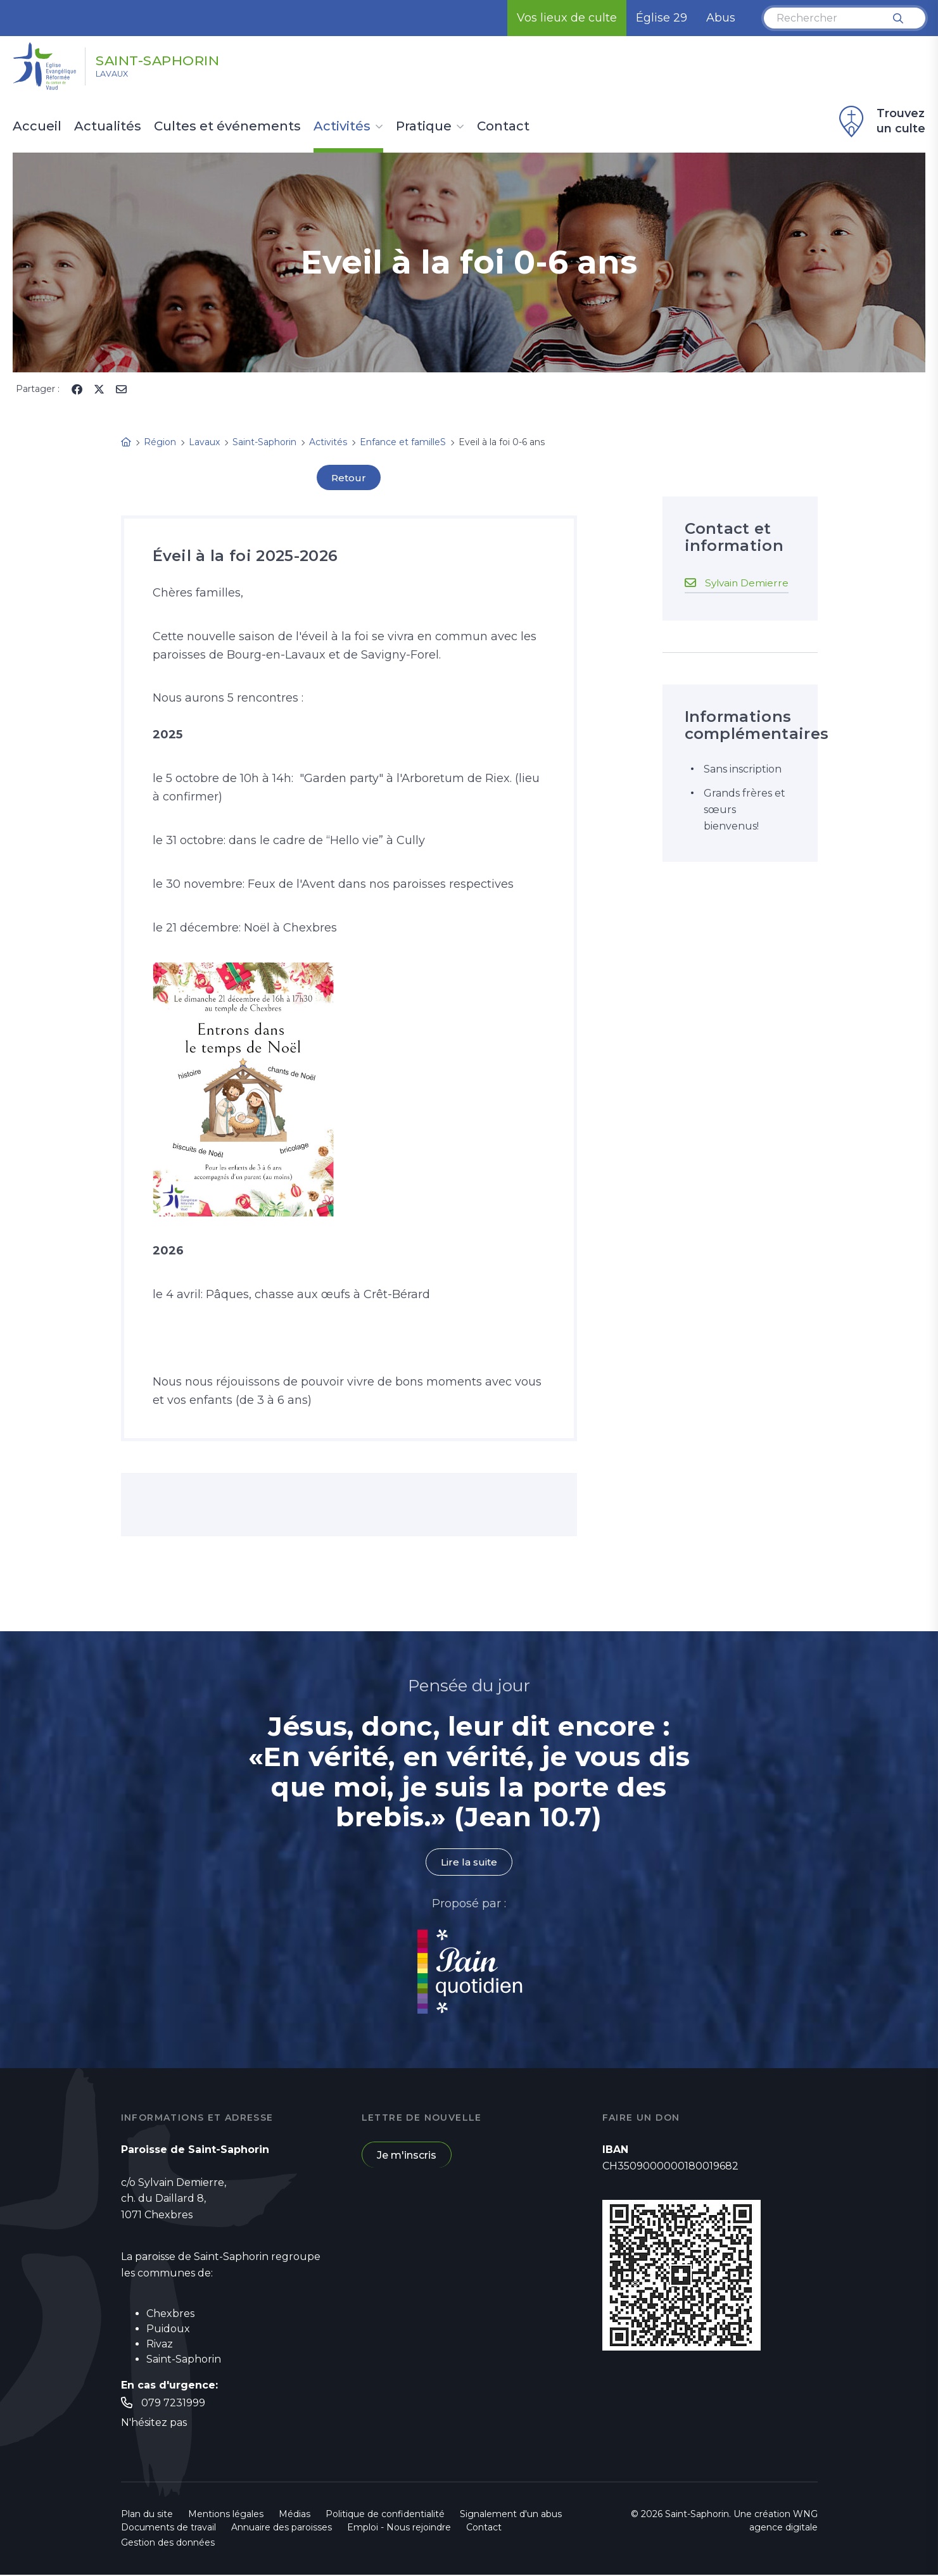  I want to click on Accueil, so click(37, 127).